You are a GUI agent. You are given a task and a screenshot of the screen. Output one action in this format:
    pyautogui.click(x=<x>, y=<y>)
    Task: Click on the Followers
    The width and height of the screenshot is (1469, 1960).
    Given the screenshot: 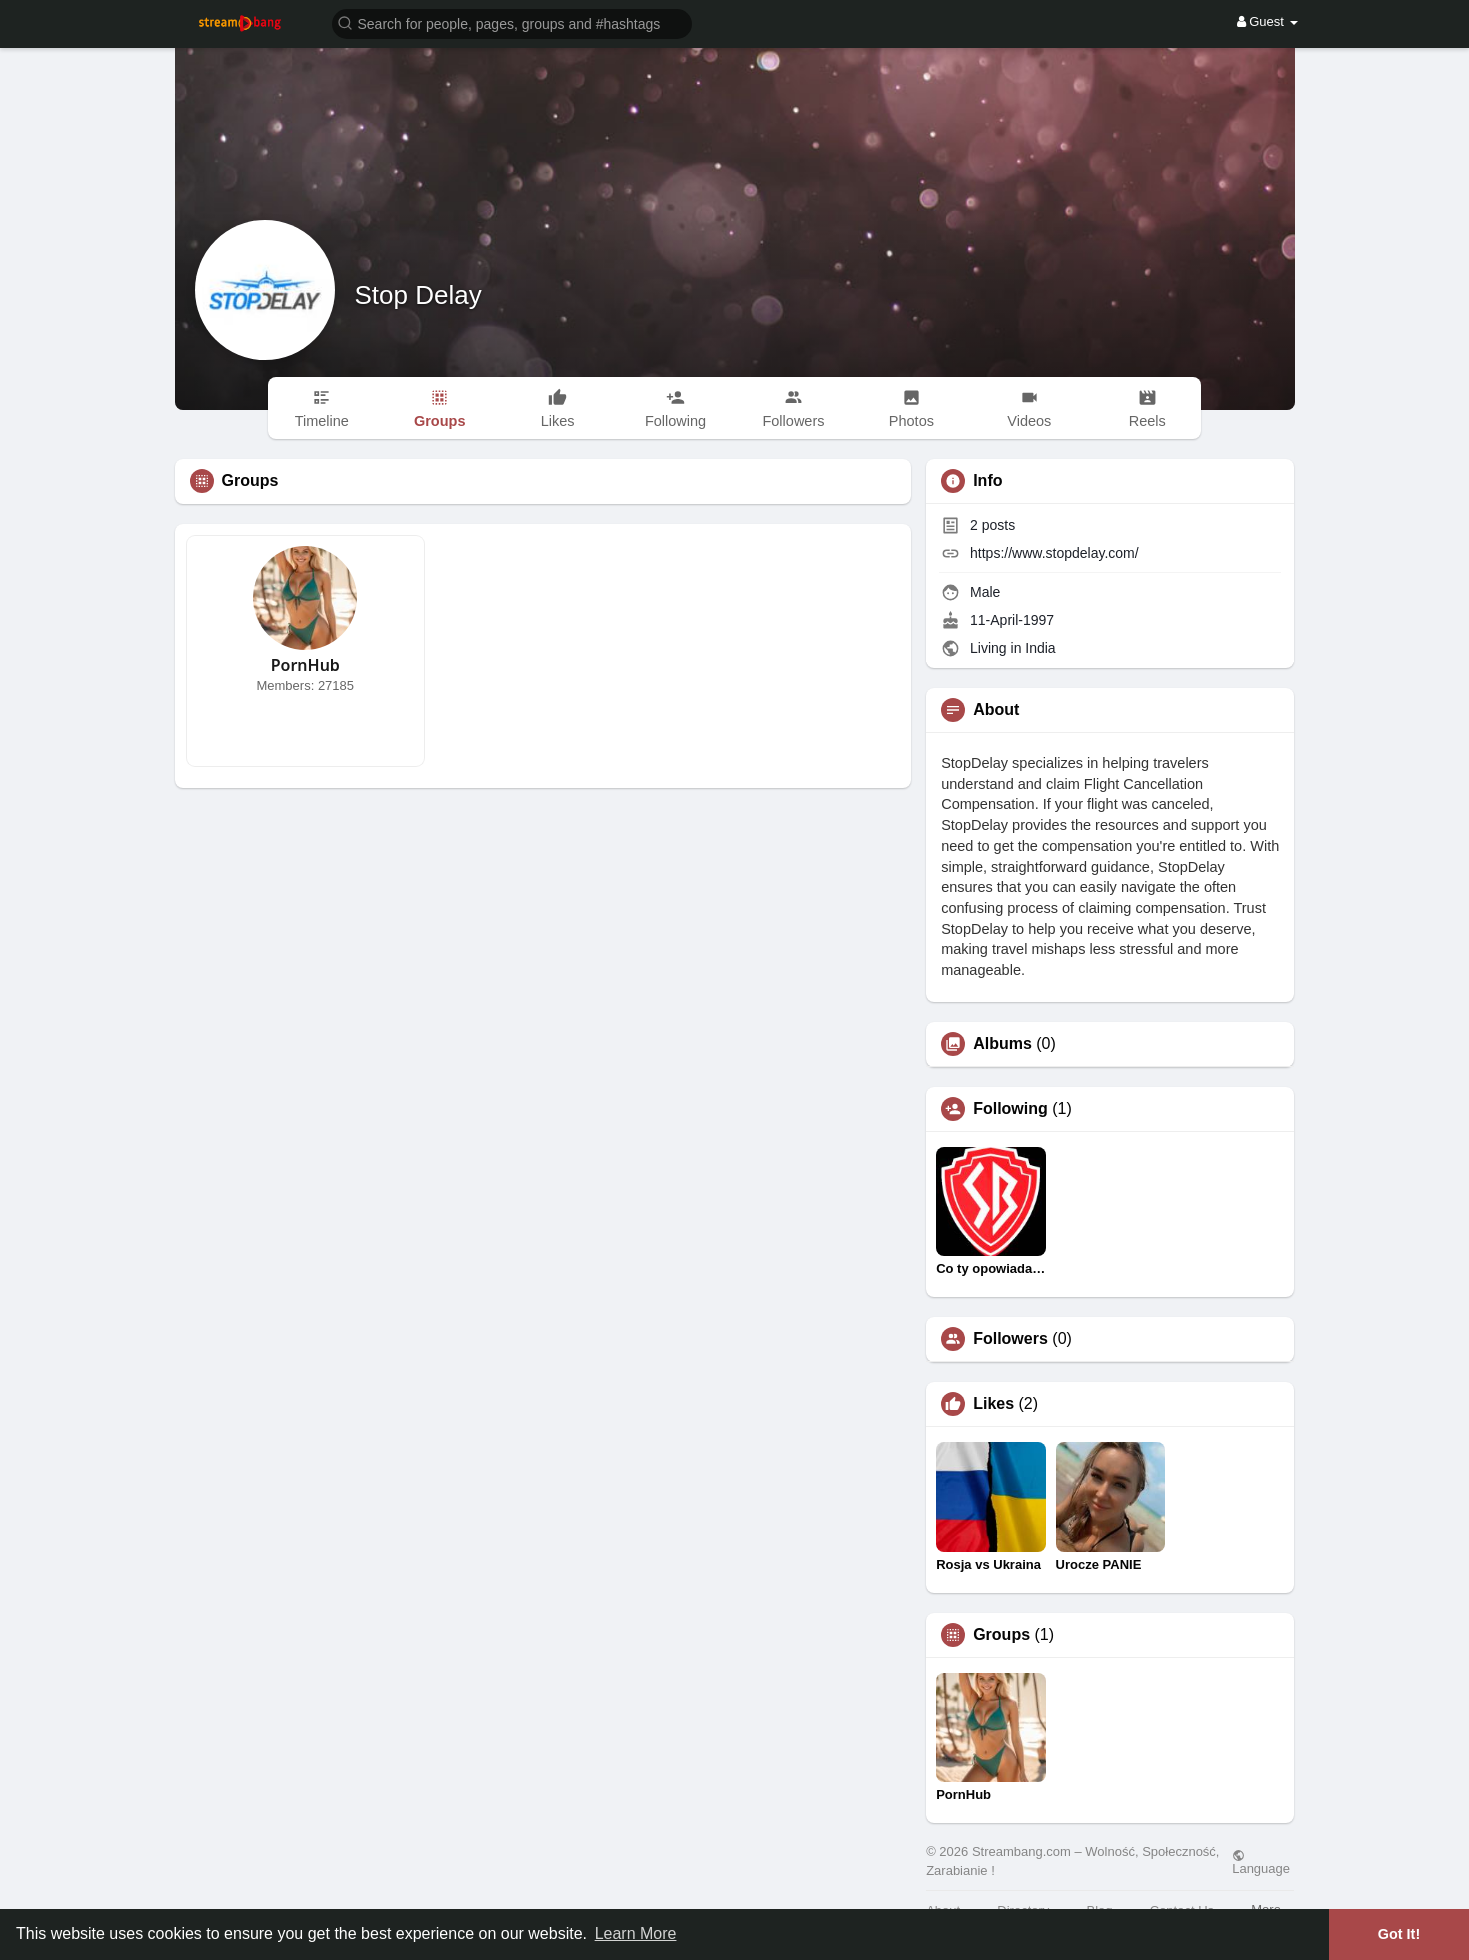 What is the action you would take?
    pyautogui.click(x=1010, y=1339)
    